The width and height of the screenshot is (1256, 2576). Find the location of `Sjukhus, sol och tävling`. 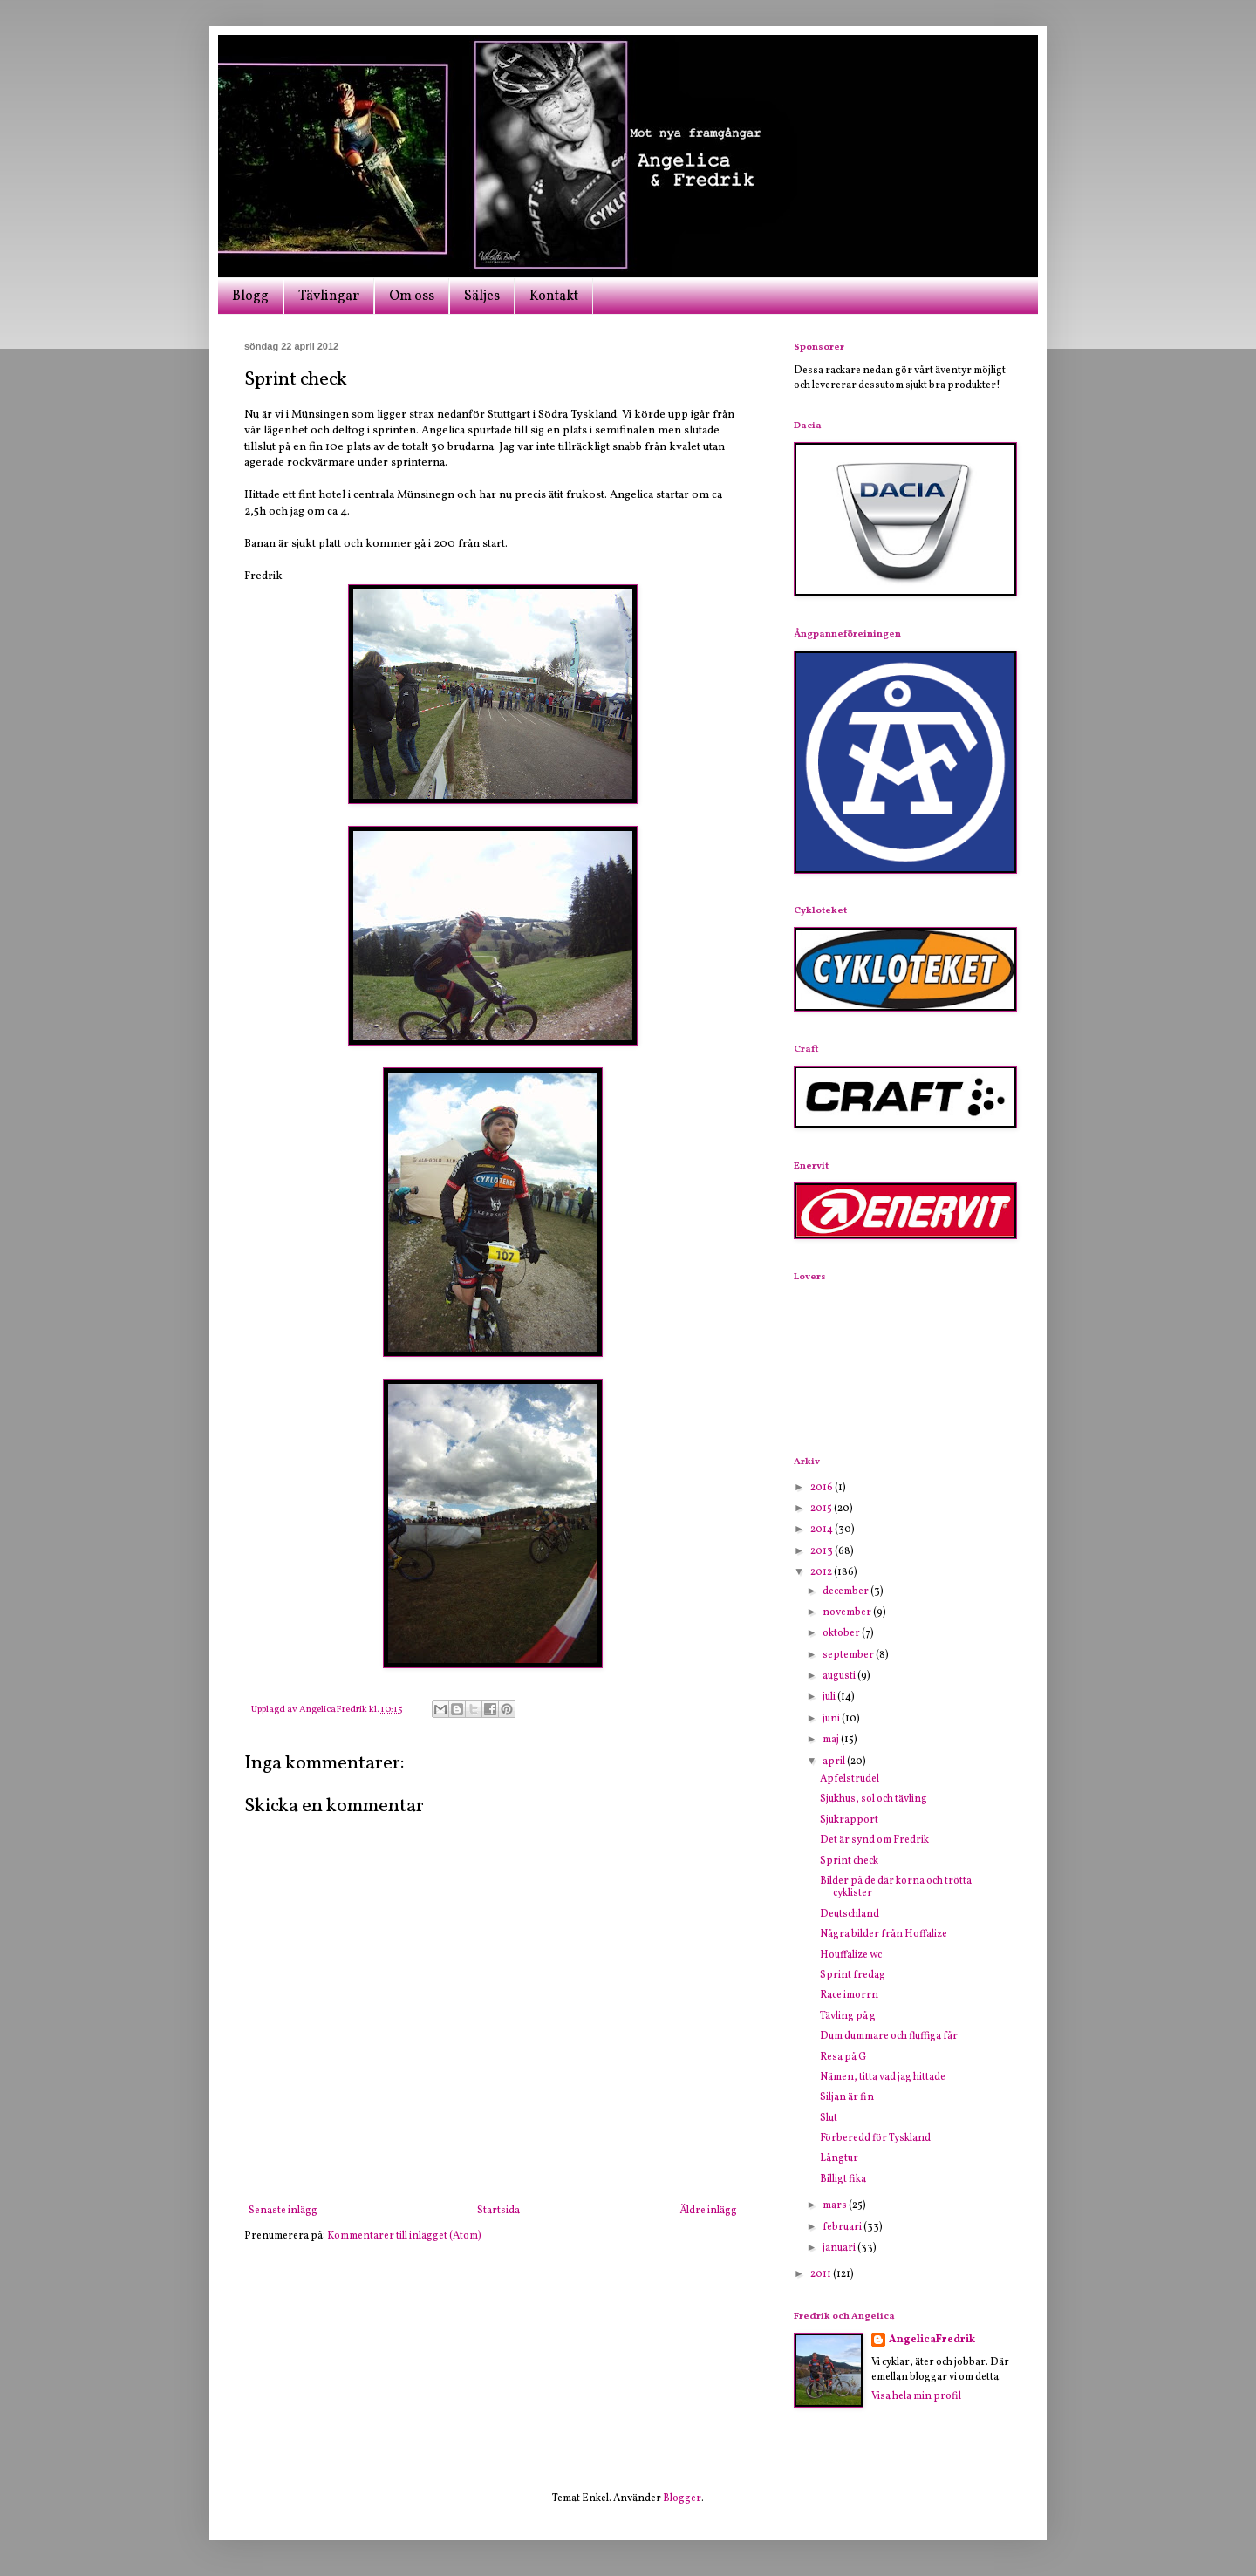

Sjukhus, sol och tävling is located at coordinates (873, 1799).